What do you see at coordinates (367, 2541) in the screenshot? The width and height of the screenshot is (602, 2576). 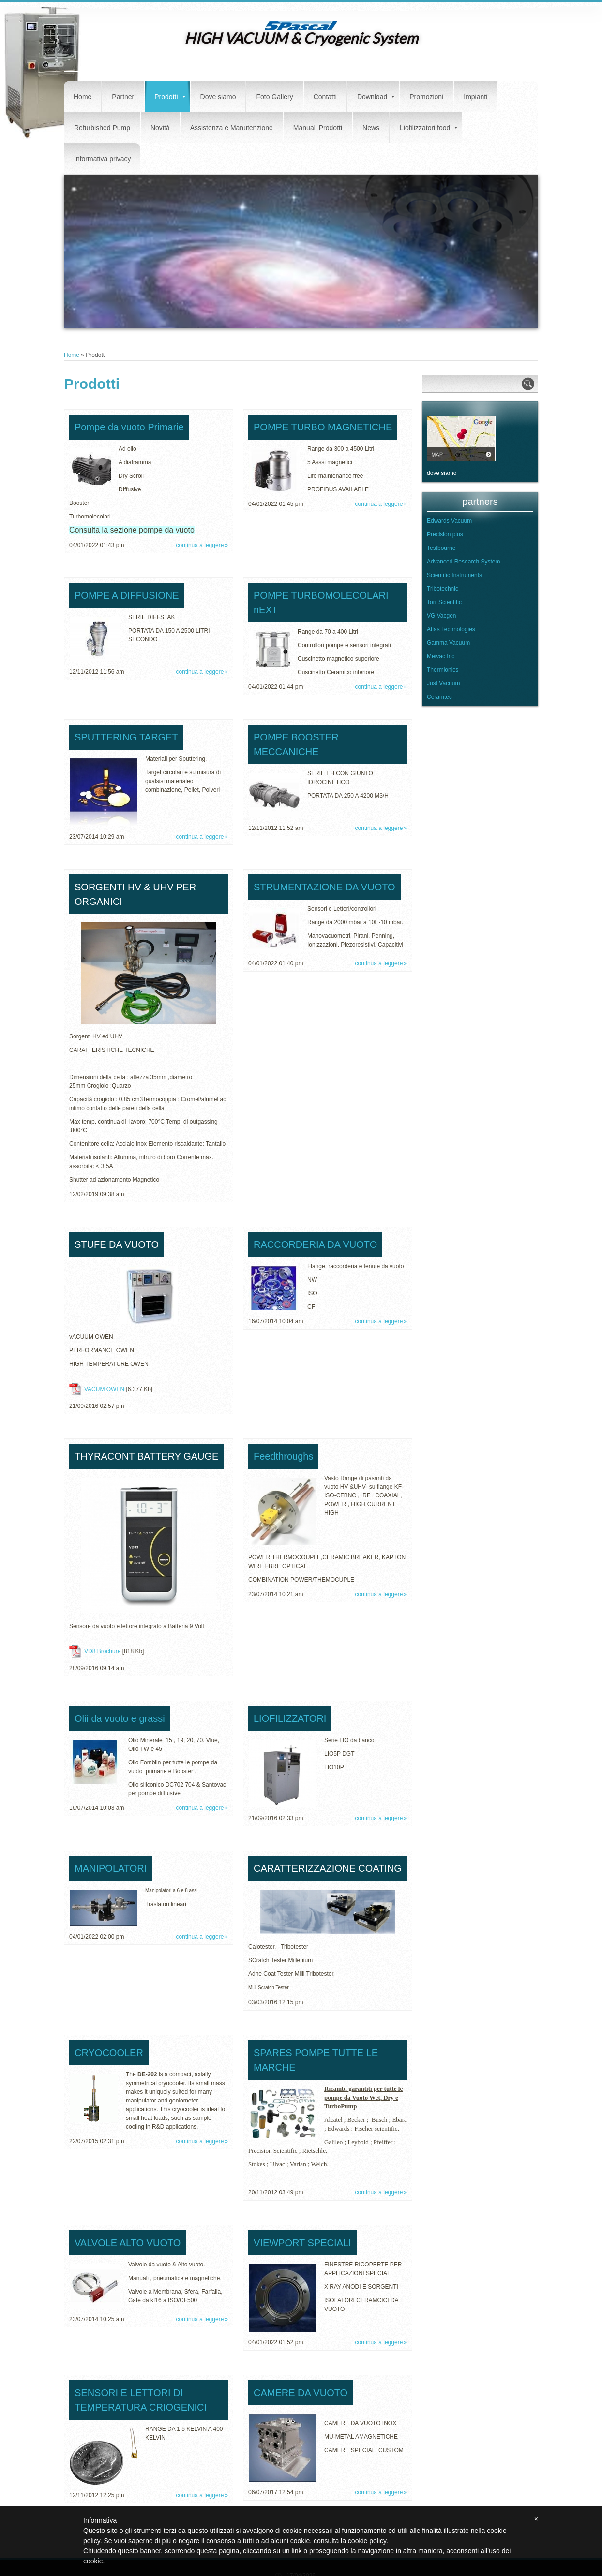 I see `cookie policy` at bounding box center [367, 2541].